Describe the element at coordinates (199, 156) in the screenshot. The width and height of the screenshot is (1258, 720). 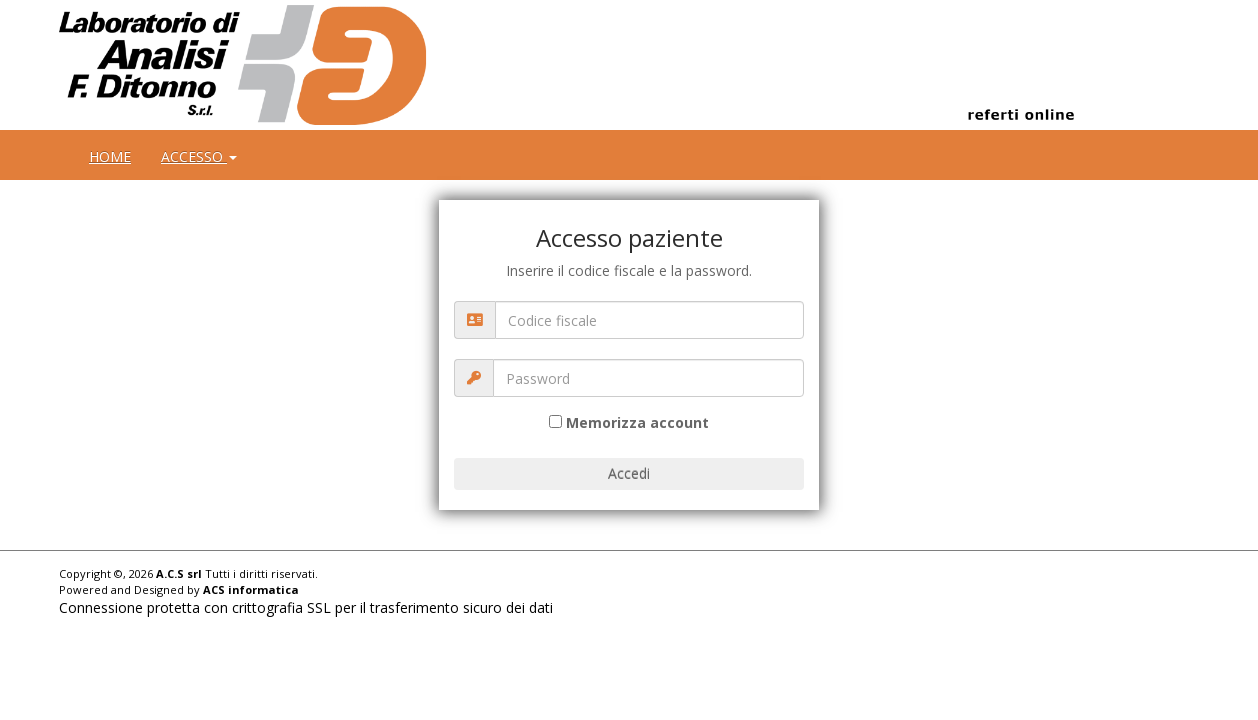
I see `ACCESSO` at that location.